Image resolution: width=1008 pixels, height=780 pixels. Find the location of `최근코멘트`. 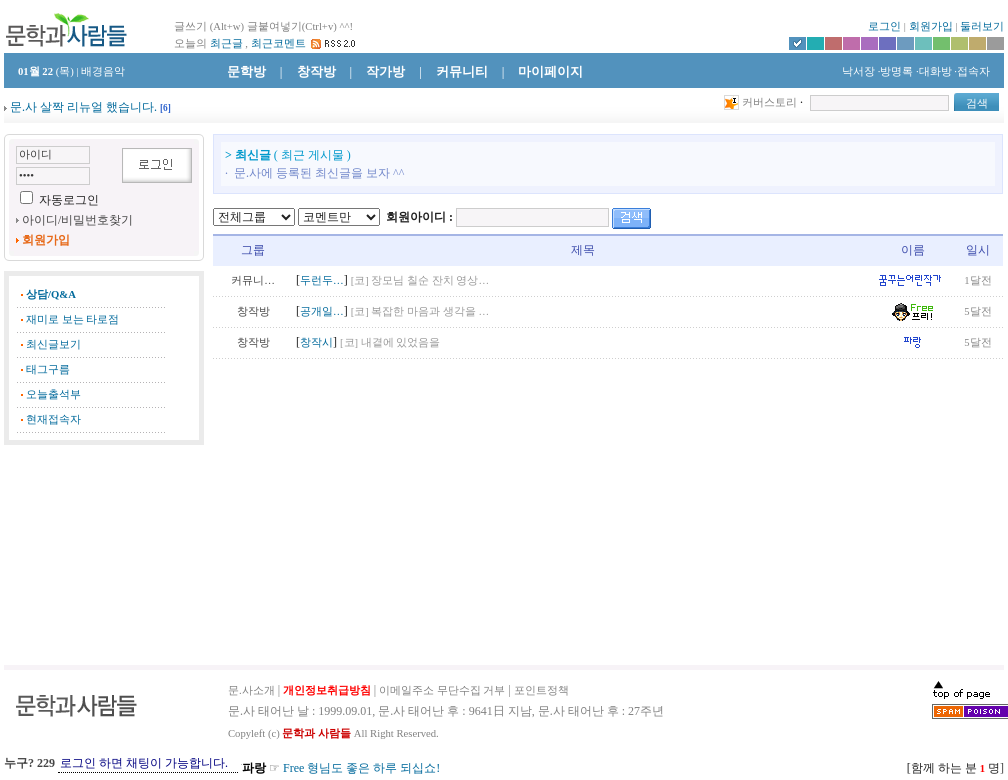

최근코멘트 is located at coordinates (278, 43).